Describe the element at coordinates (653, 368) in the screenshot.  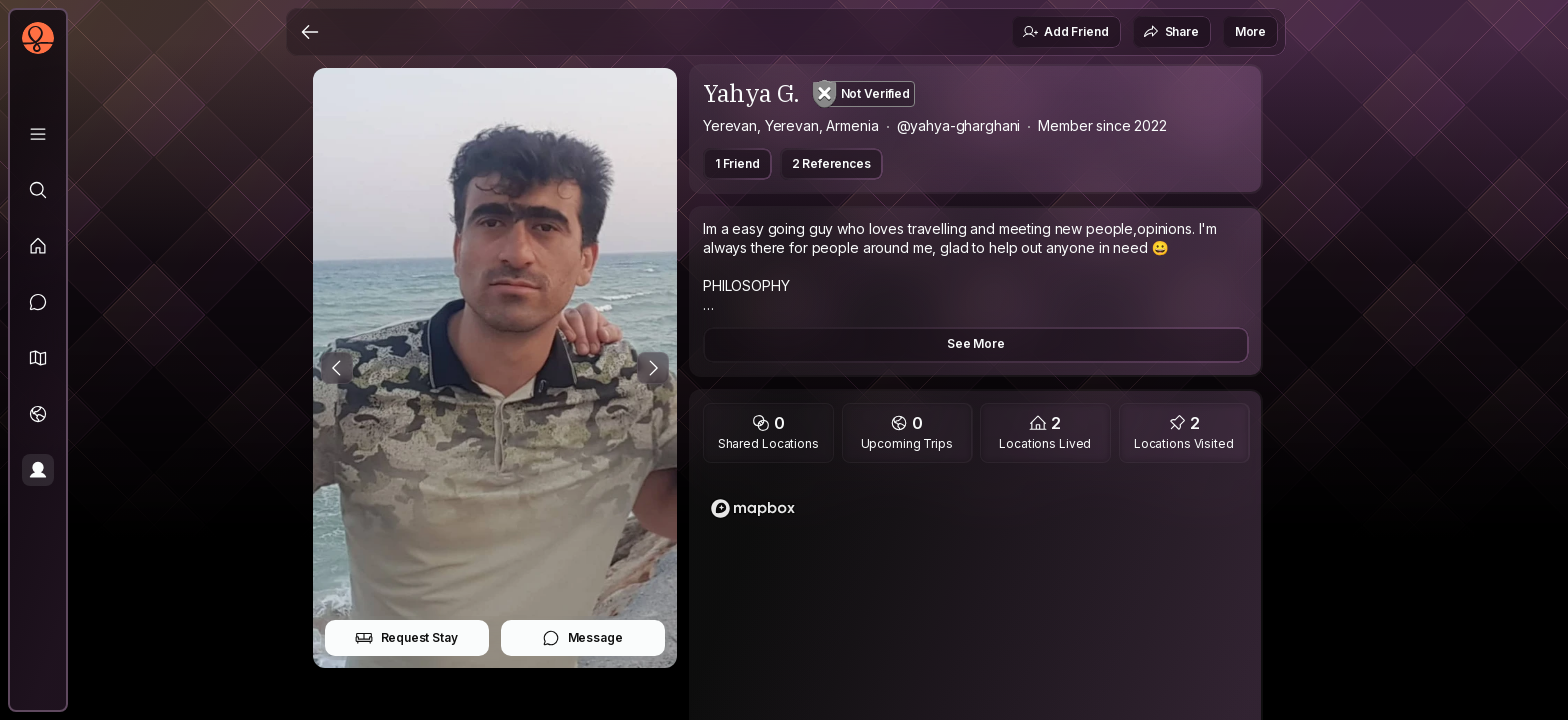
I see `[Next Photo]` at that location.